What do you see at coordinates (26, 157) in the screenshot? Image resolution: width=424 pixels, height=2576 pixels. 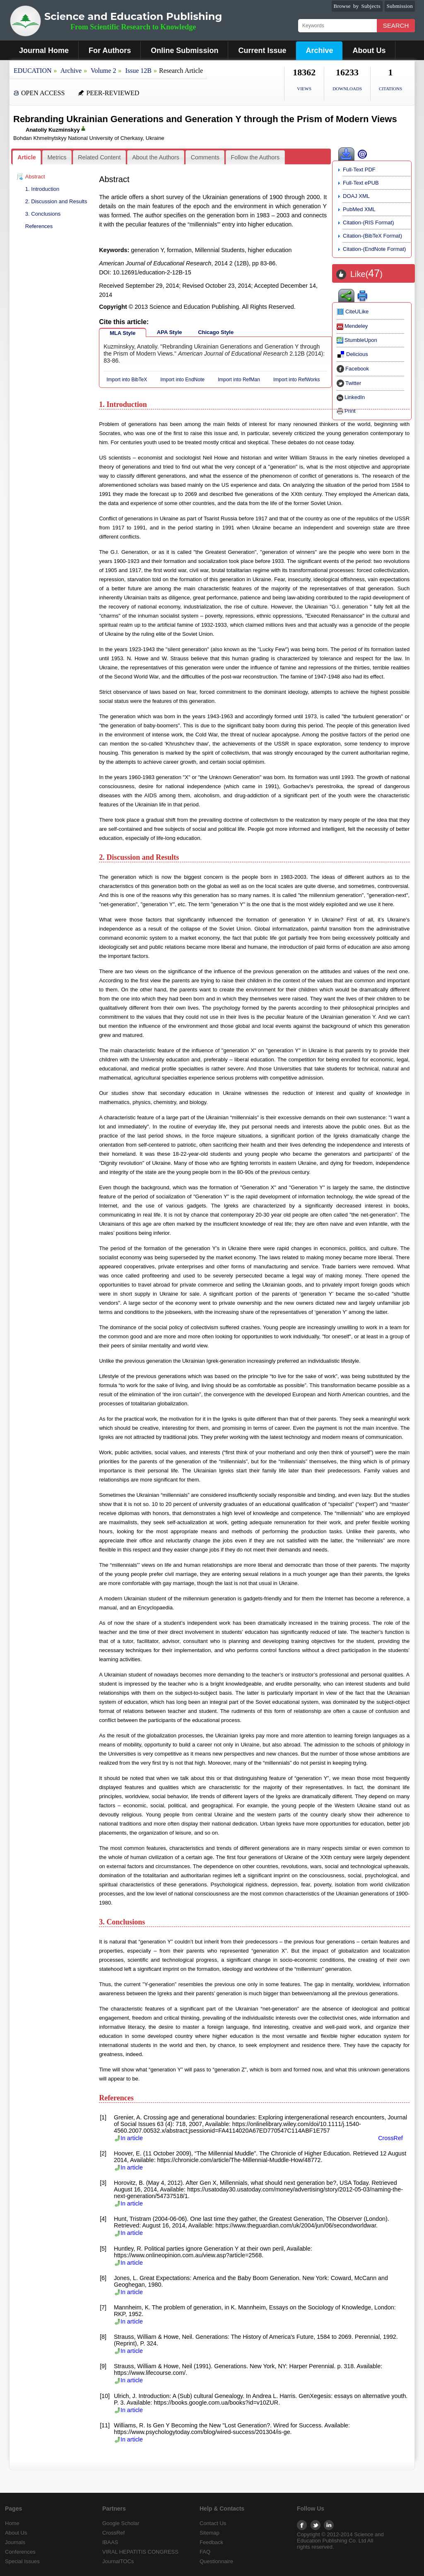 I see `[tab]` at bounding box center [26, 157].